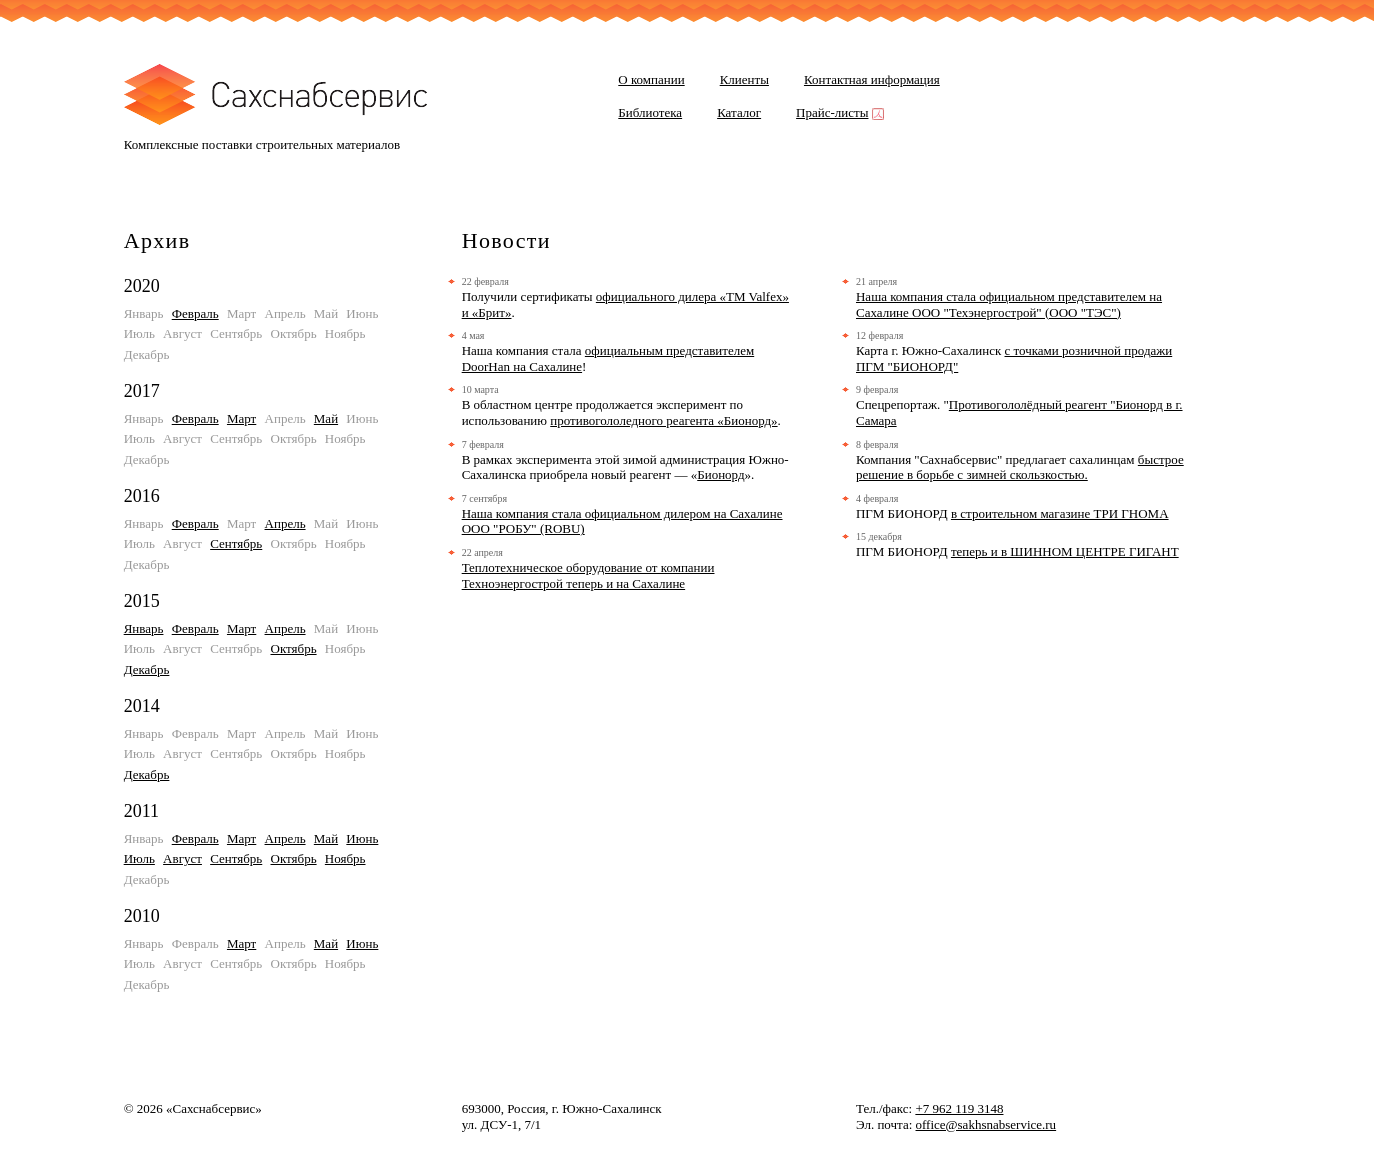 Image resolution: width=1374 pixels, height=1171 pixels. What do you see at coordinates (650, 112) in the screenshot?
I see `Библиотека` at bounding box center [650, 112].